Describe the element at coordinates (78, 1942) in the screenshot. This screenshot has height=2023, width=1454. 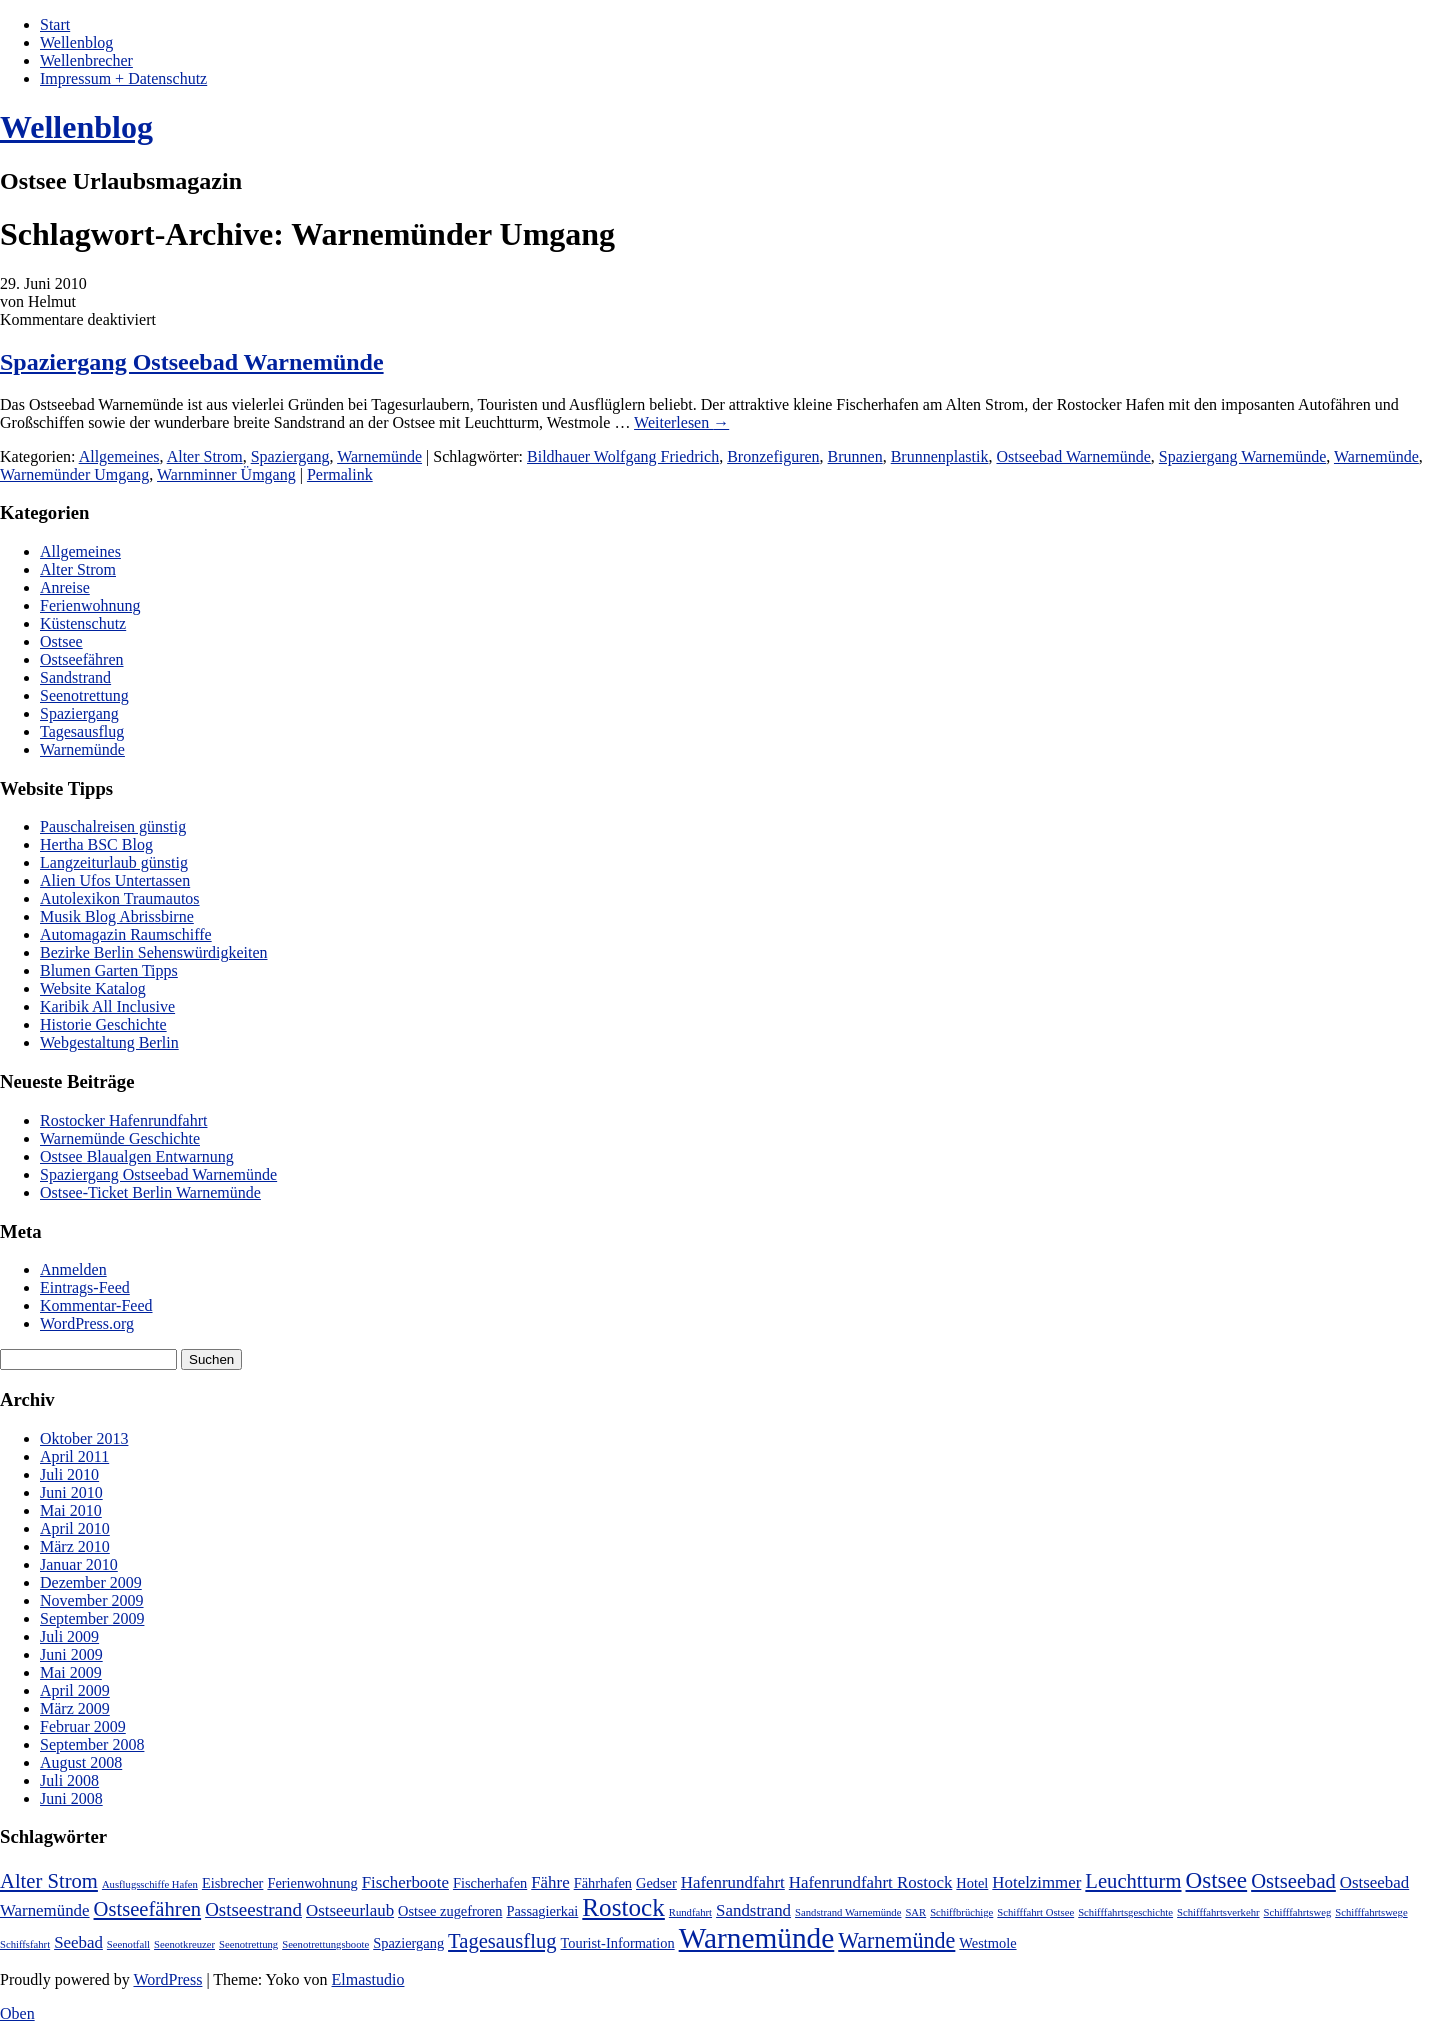
I see `Seebad [Seebad (3 Einträge)]` at that location.